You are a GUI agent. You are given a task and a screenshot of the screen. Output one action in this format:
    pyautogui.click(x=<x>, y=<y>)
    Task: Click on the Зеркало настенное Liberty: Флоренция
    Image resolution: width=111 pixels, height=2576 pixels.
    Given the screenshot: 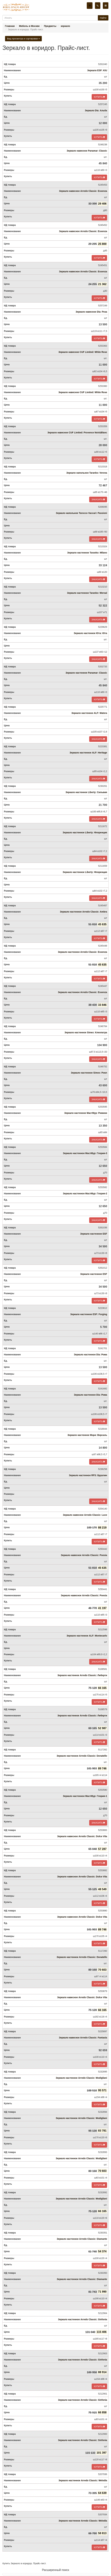 What is the action you would take?
    pyautogui.click(x=85, y=832)
    